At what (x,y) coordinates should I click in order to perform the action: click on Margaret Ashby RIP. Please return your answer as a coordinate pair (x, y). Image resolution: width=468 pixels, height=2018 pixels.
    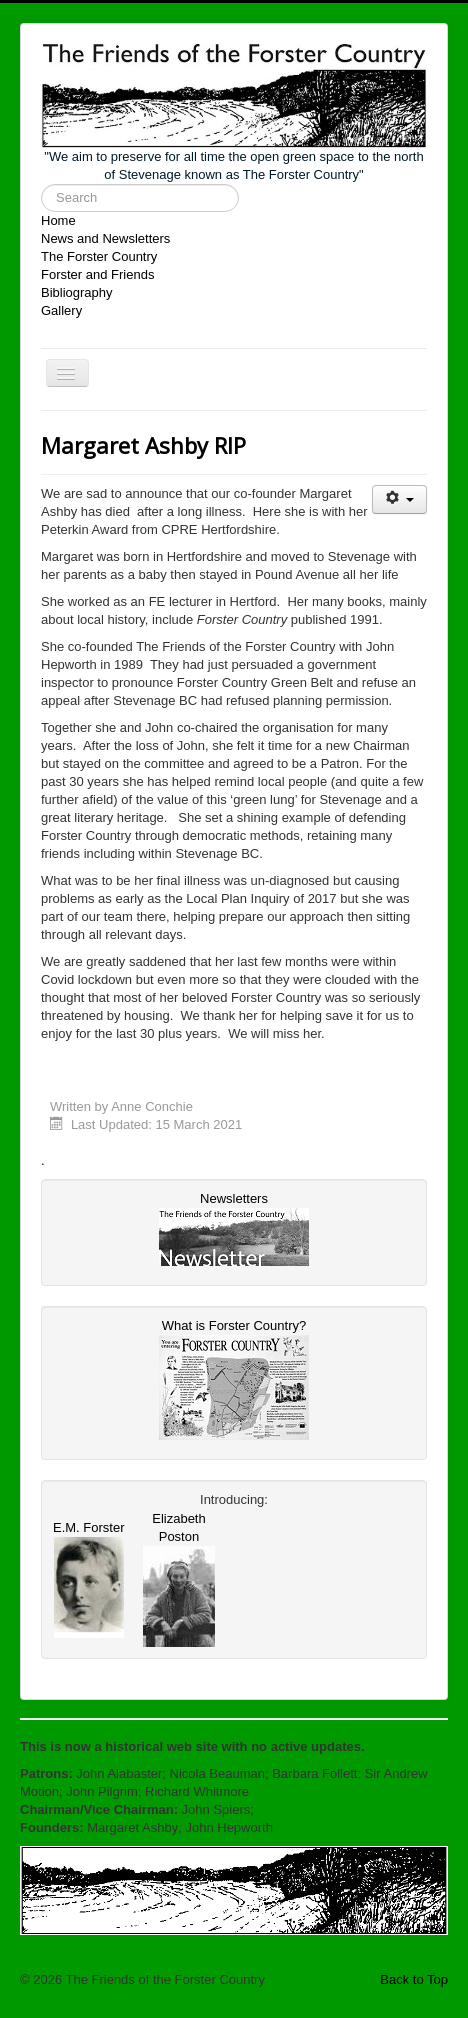
    Looking at the image, I should click on (143, 445).